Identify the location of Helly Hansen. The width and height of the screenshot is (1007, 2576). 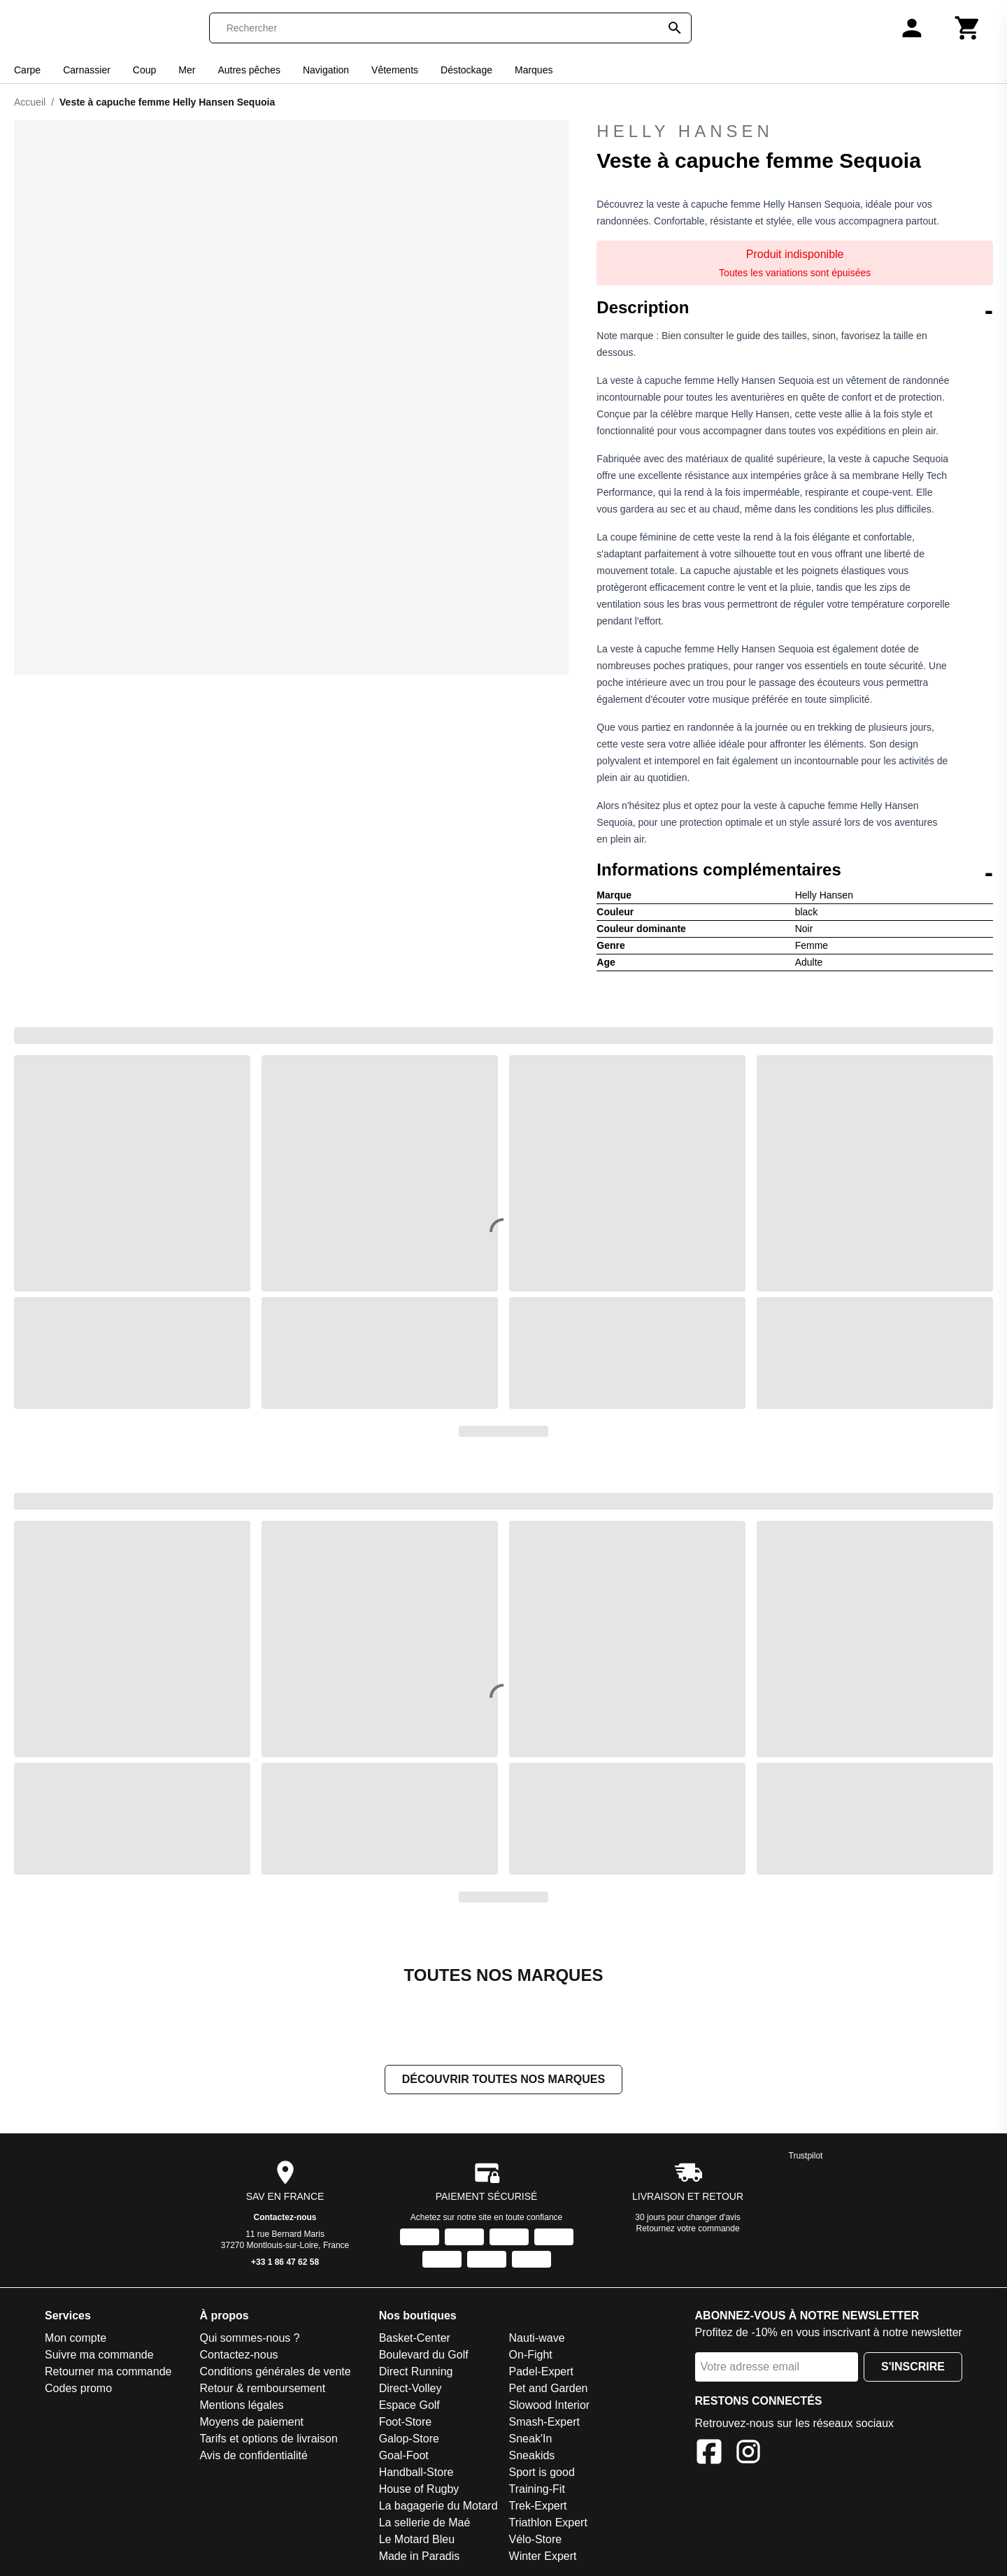
(795, 131).